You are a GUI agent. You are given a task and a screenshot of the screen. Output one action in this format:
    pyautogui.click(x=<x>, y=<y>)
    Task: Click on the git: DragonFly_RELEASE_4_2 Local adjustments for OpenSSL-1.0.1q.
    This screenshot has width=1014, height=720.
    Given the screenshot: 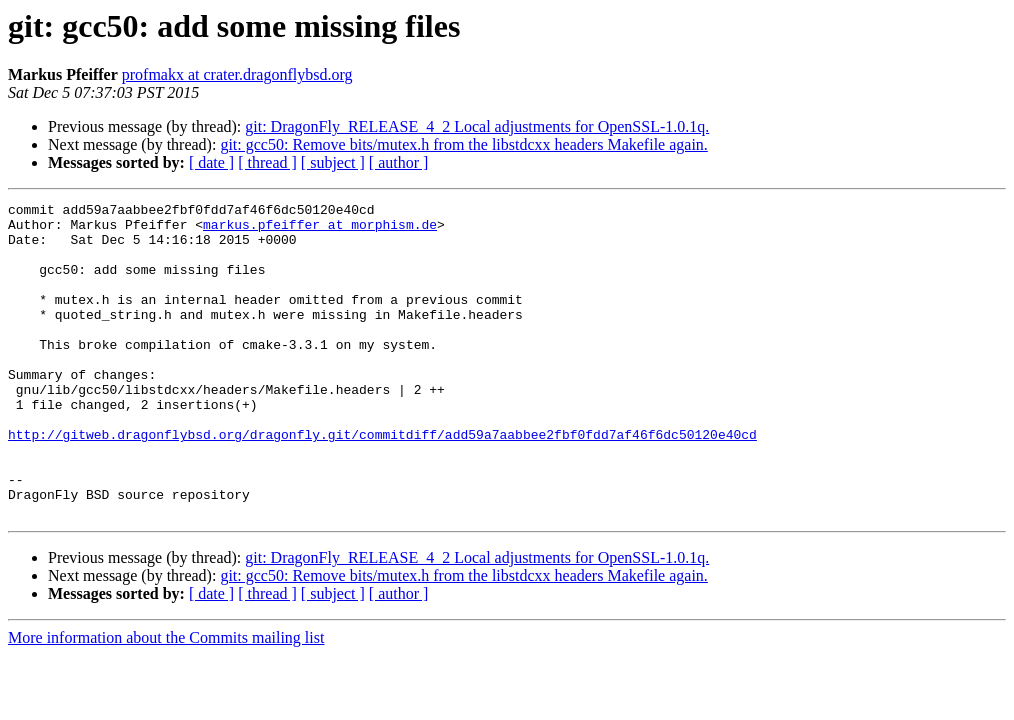 What is the action you would take?
    pyautogui.click(x=477, y=126)
    